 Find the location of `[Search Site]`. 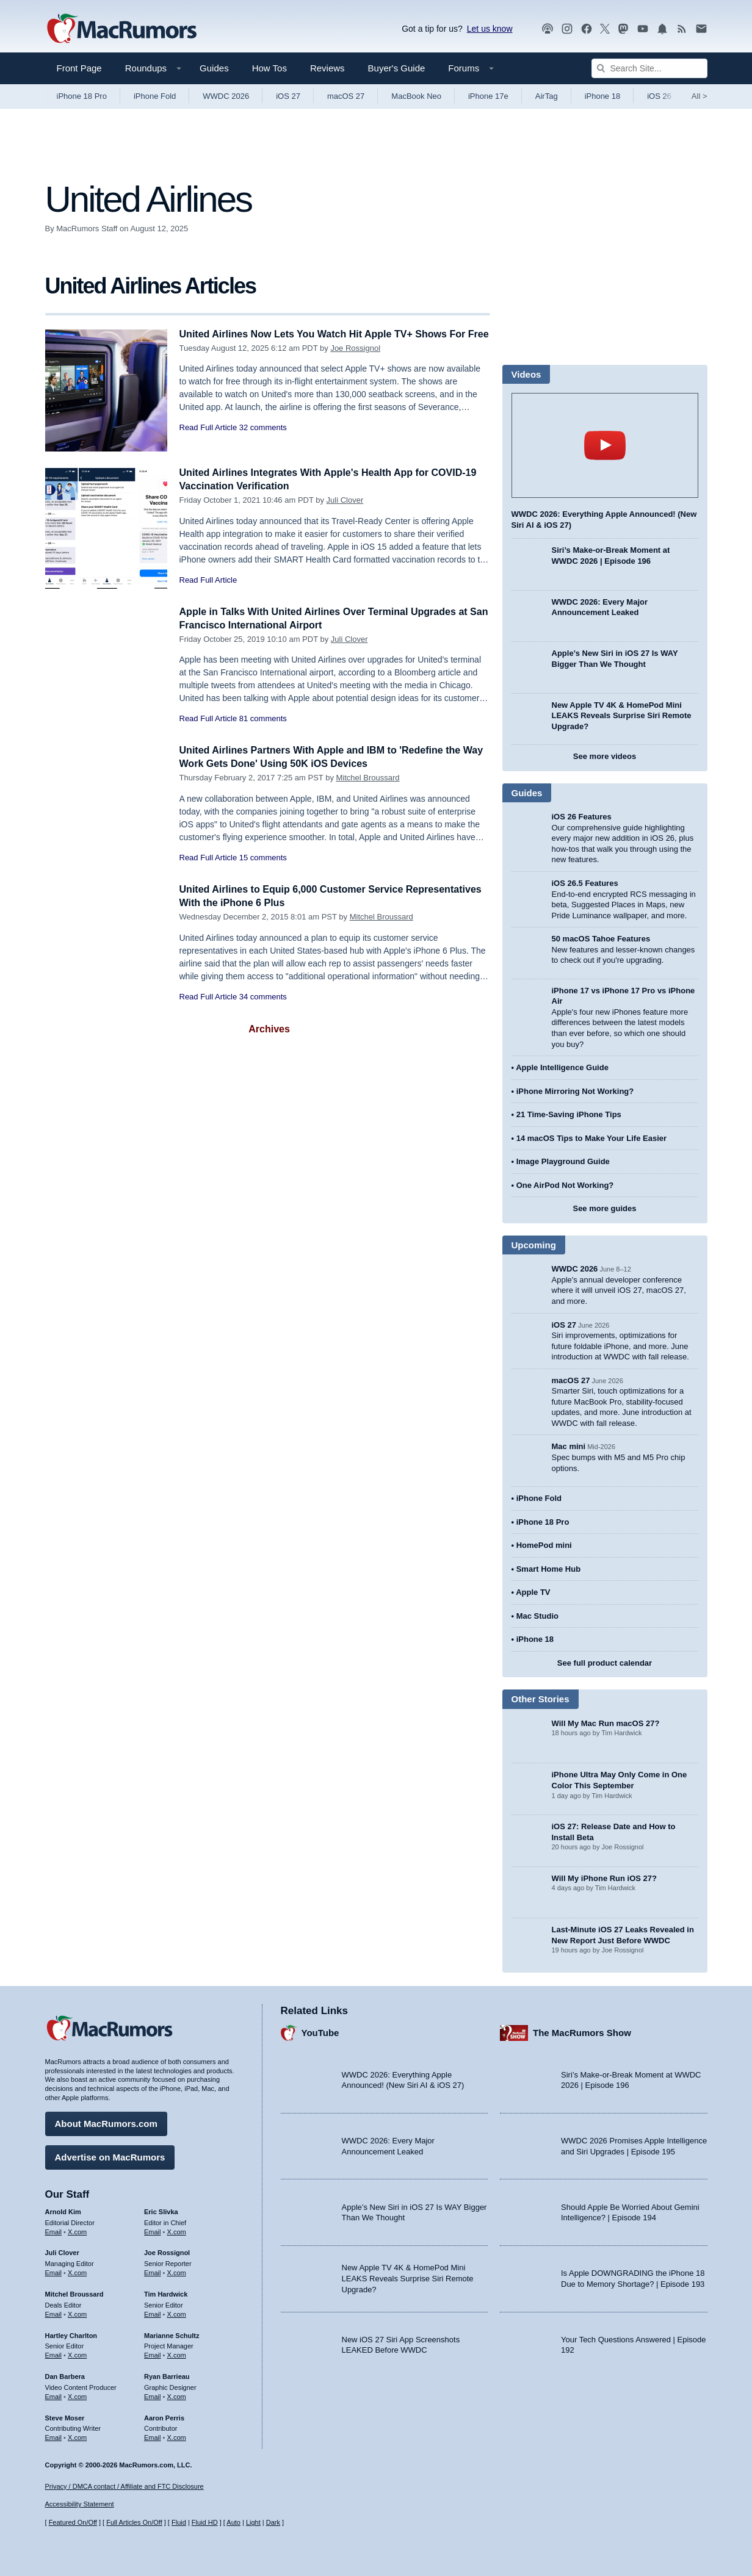

[Search Site] is located at coordinates (649, 68).